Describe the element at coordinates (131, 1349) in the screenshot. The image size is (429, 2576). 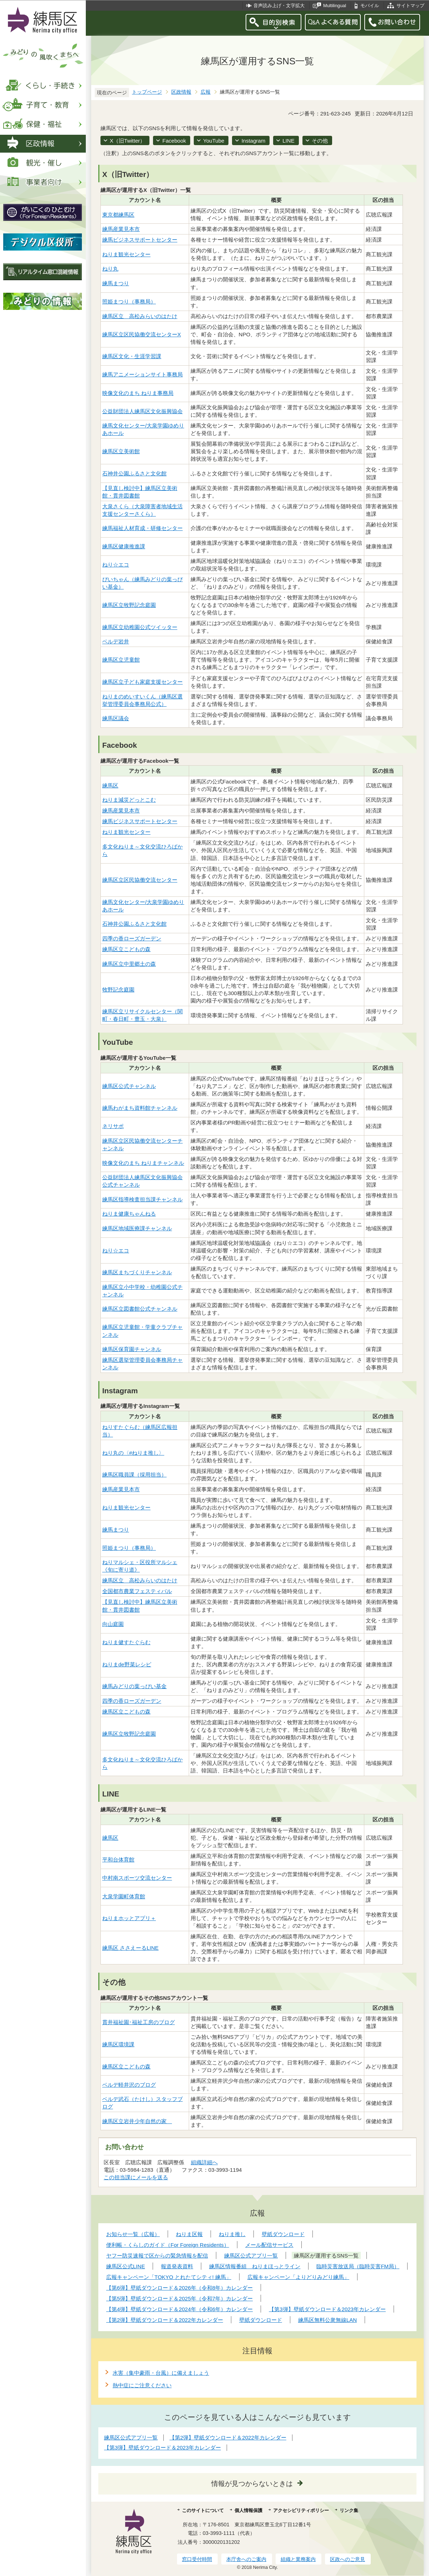
I see `練馬区保育園チャンネル` at that location.